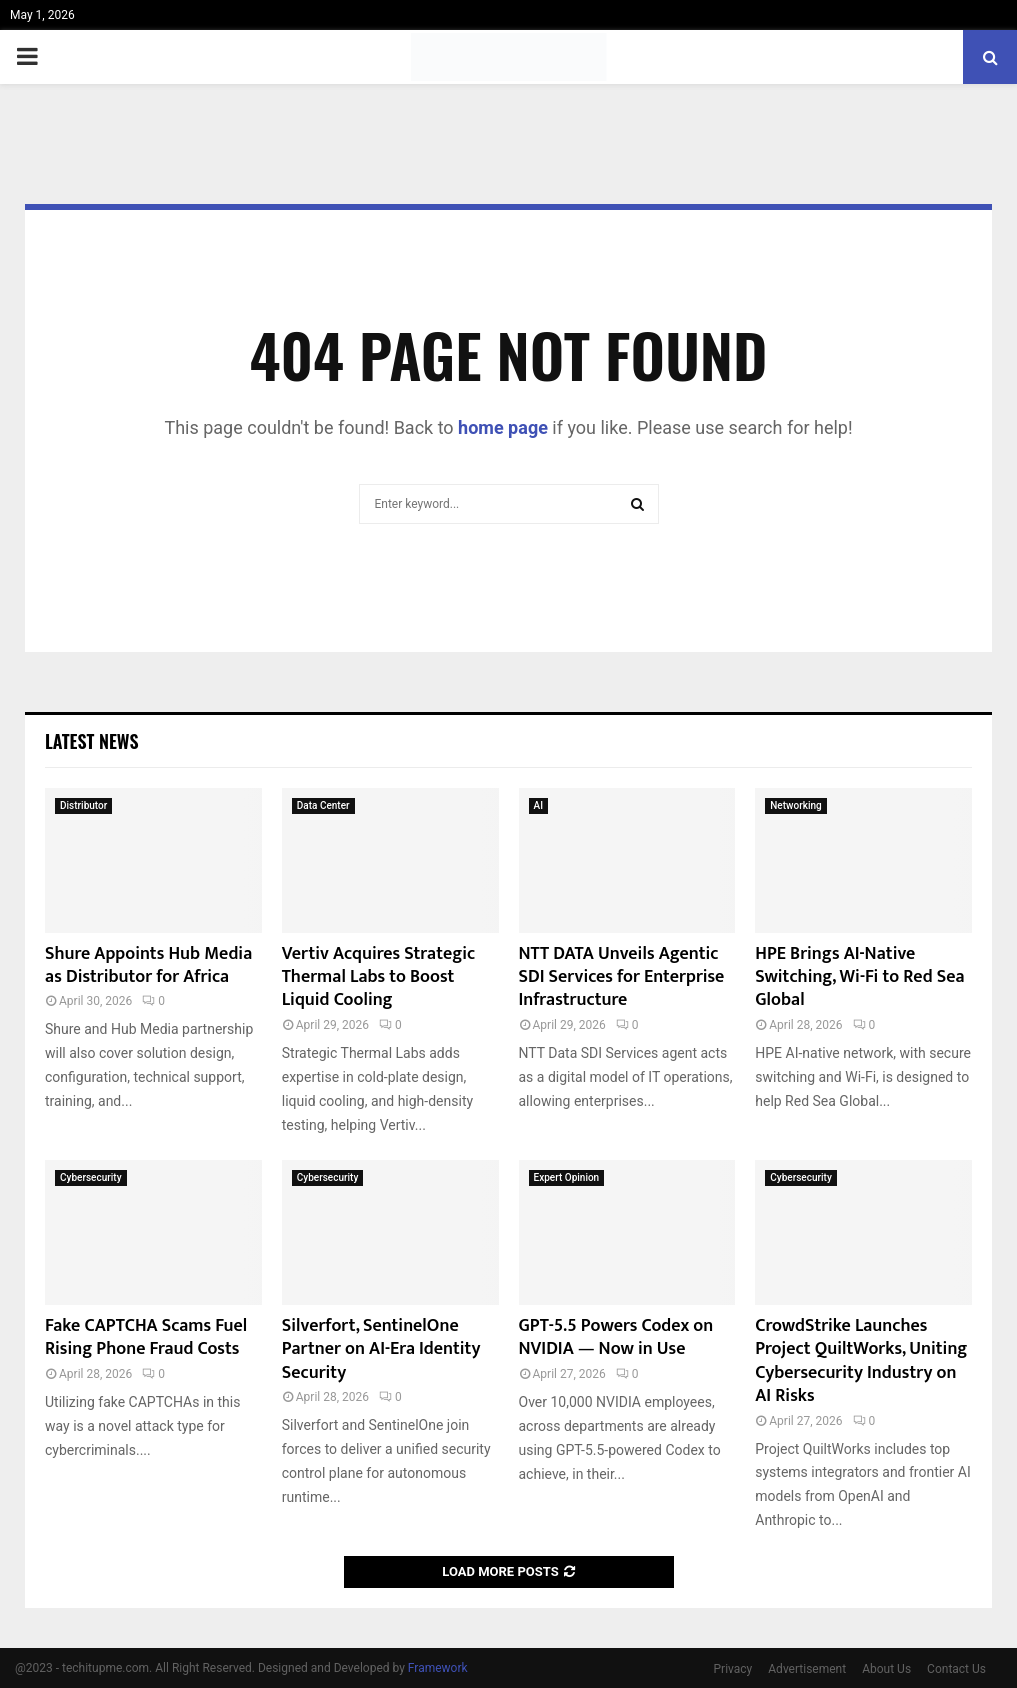 This screenshot has width=1017, height=1688. I want to click on Framework, so click(438, 1668).